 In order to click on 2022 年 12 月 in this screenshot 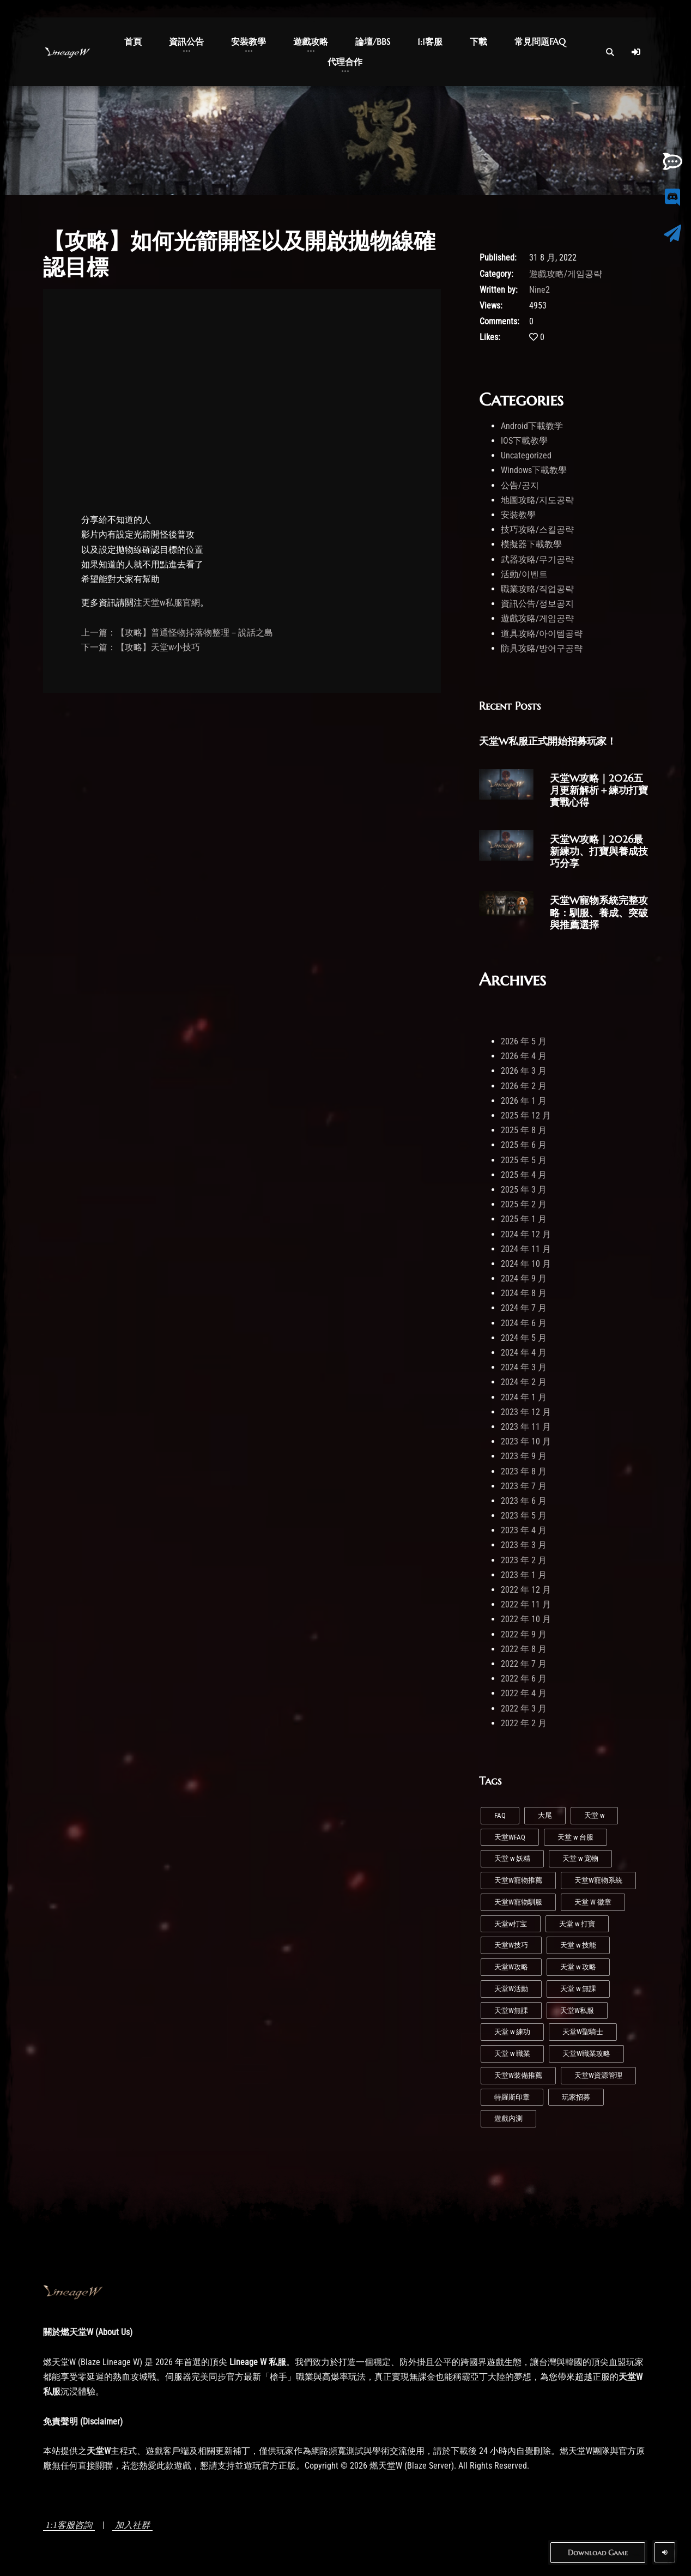, I will do `click(526, 1590)`.